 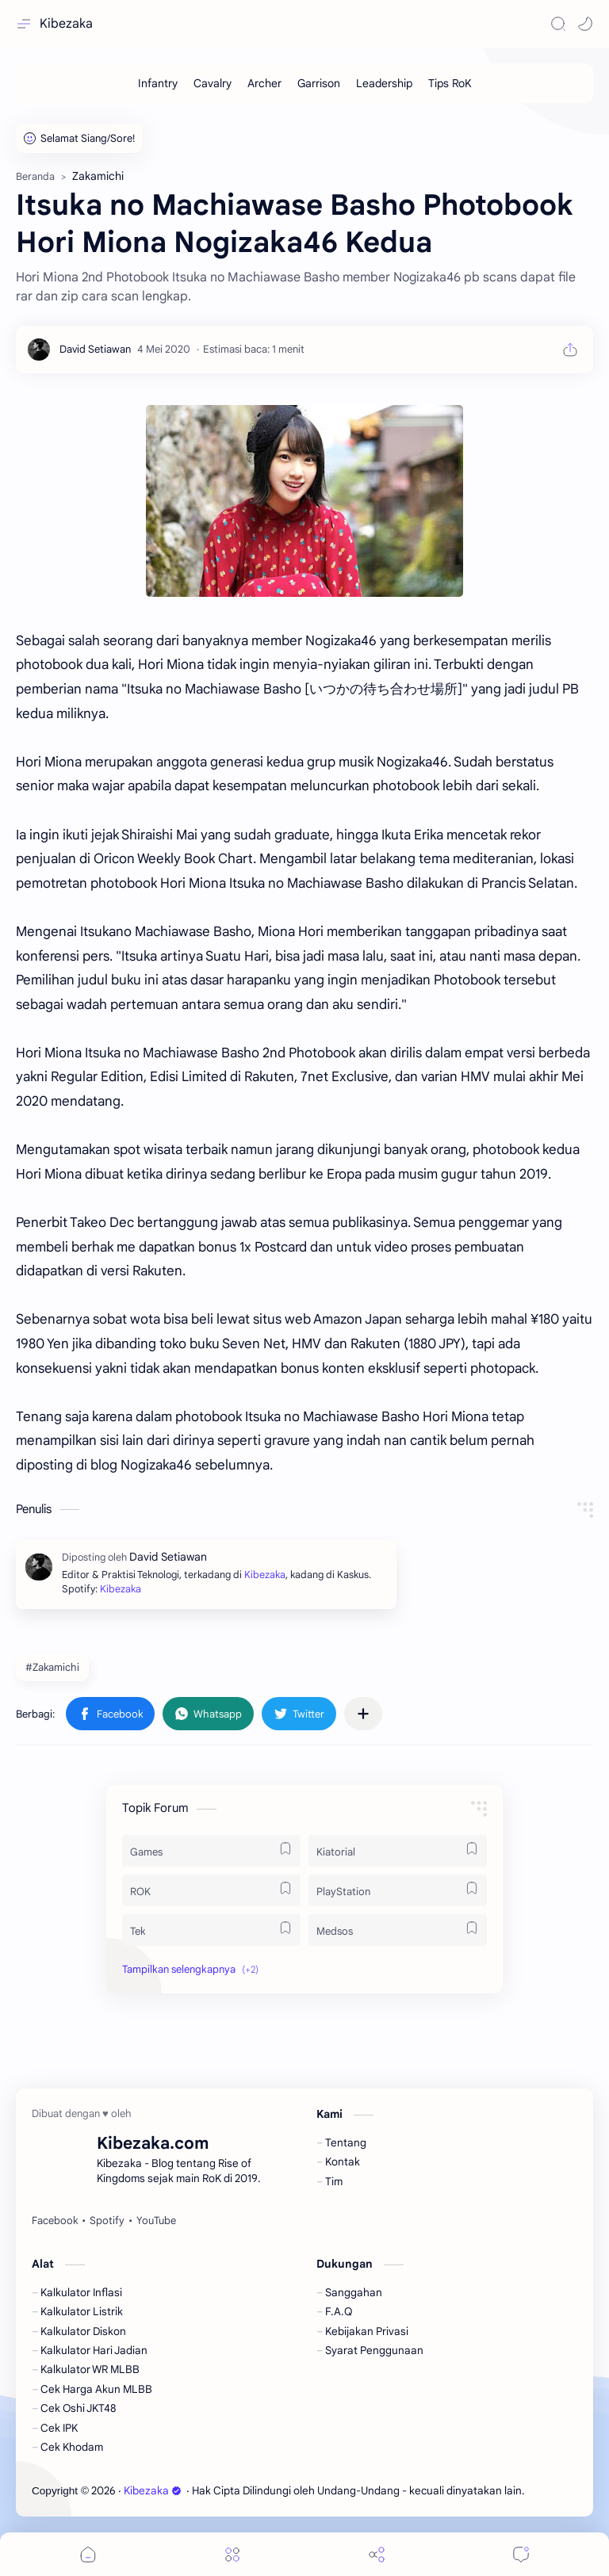 I want to click on [Tips RoK], so click(x=450, y=83).